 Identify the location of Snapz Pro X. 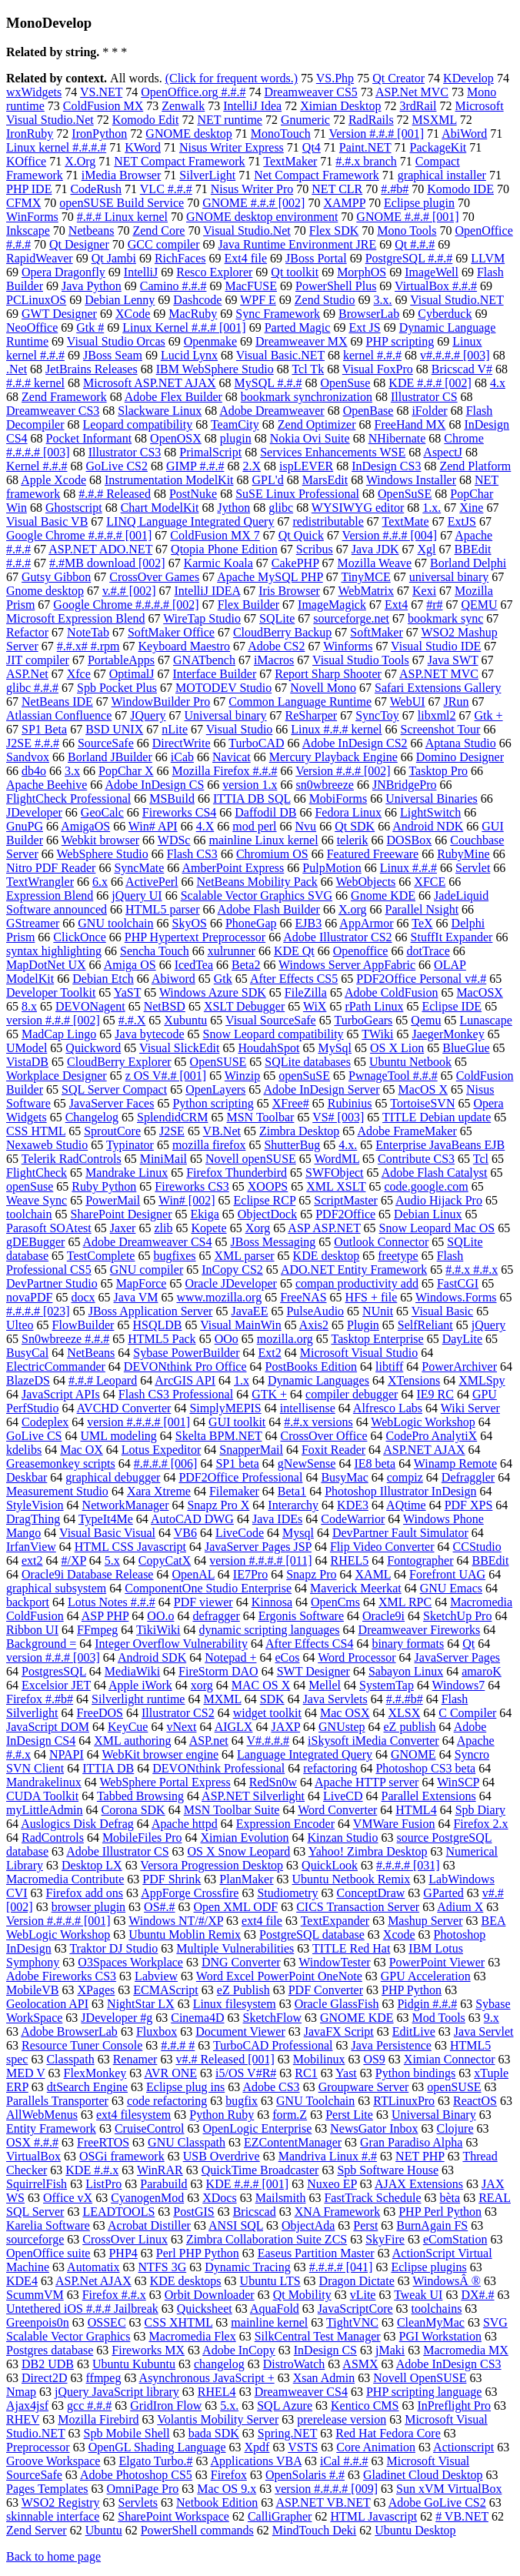
(218, 1505).